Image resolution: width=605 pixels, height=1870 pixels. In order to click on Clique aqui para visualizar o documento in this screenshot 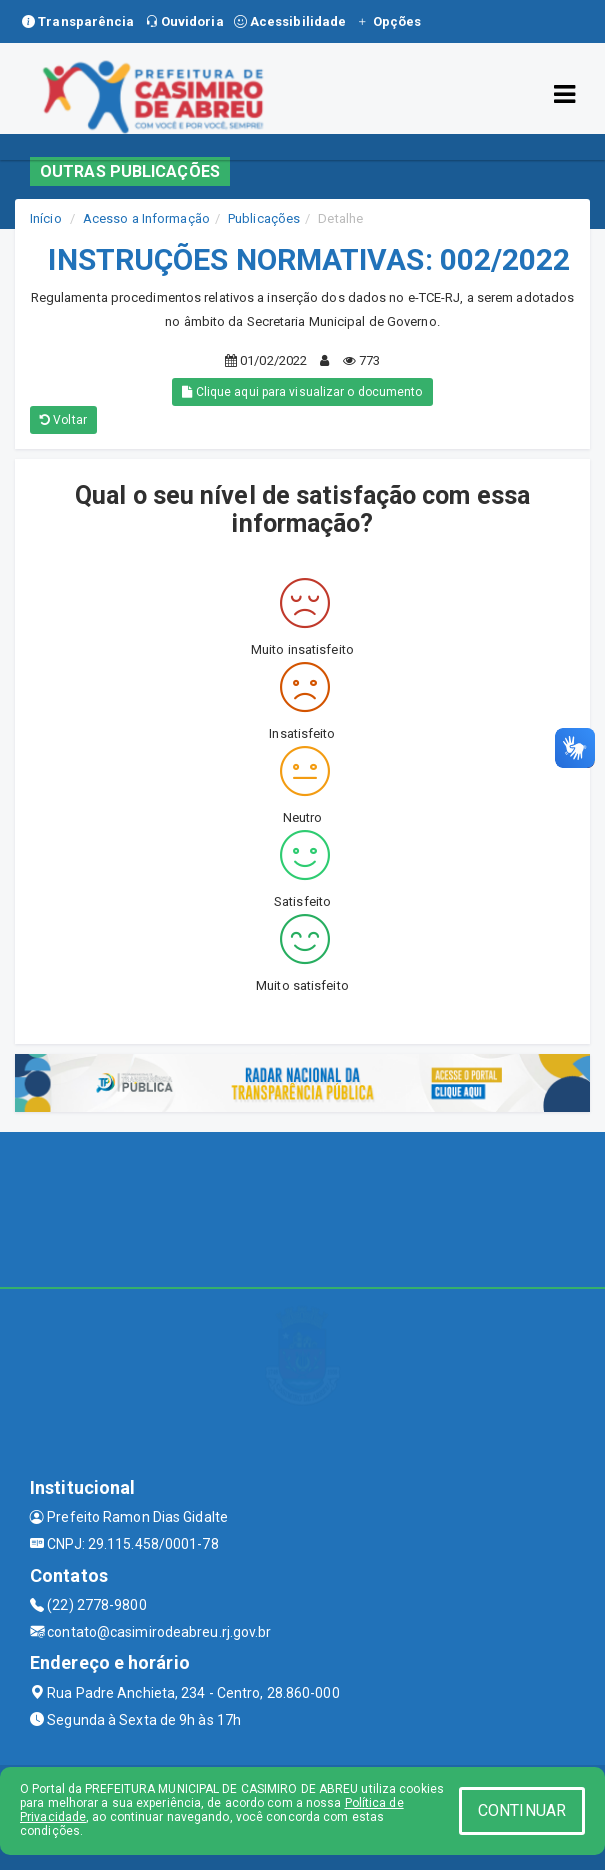, I will do `click(302, 392)`.